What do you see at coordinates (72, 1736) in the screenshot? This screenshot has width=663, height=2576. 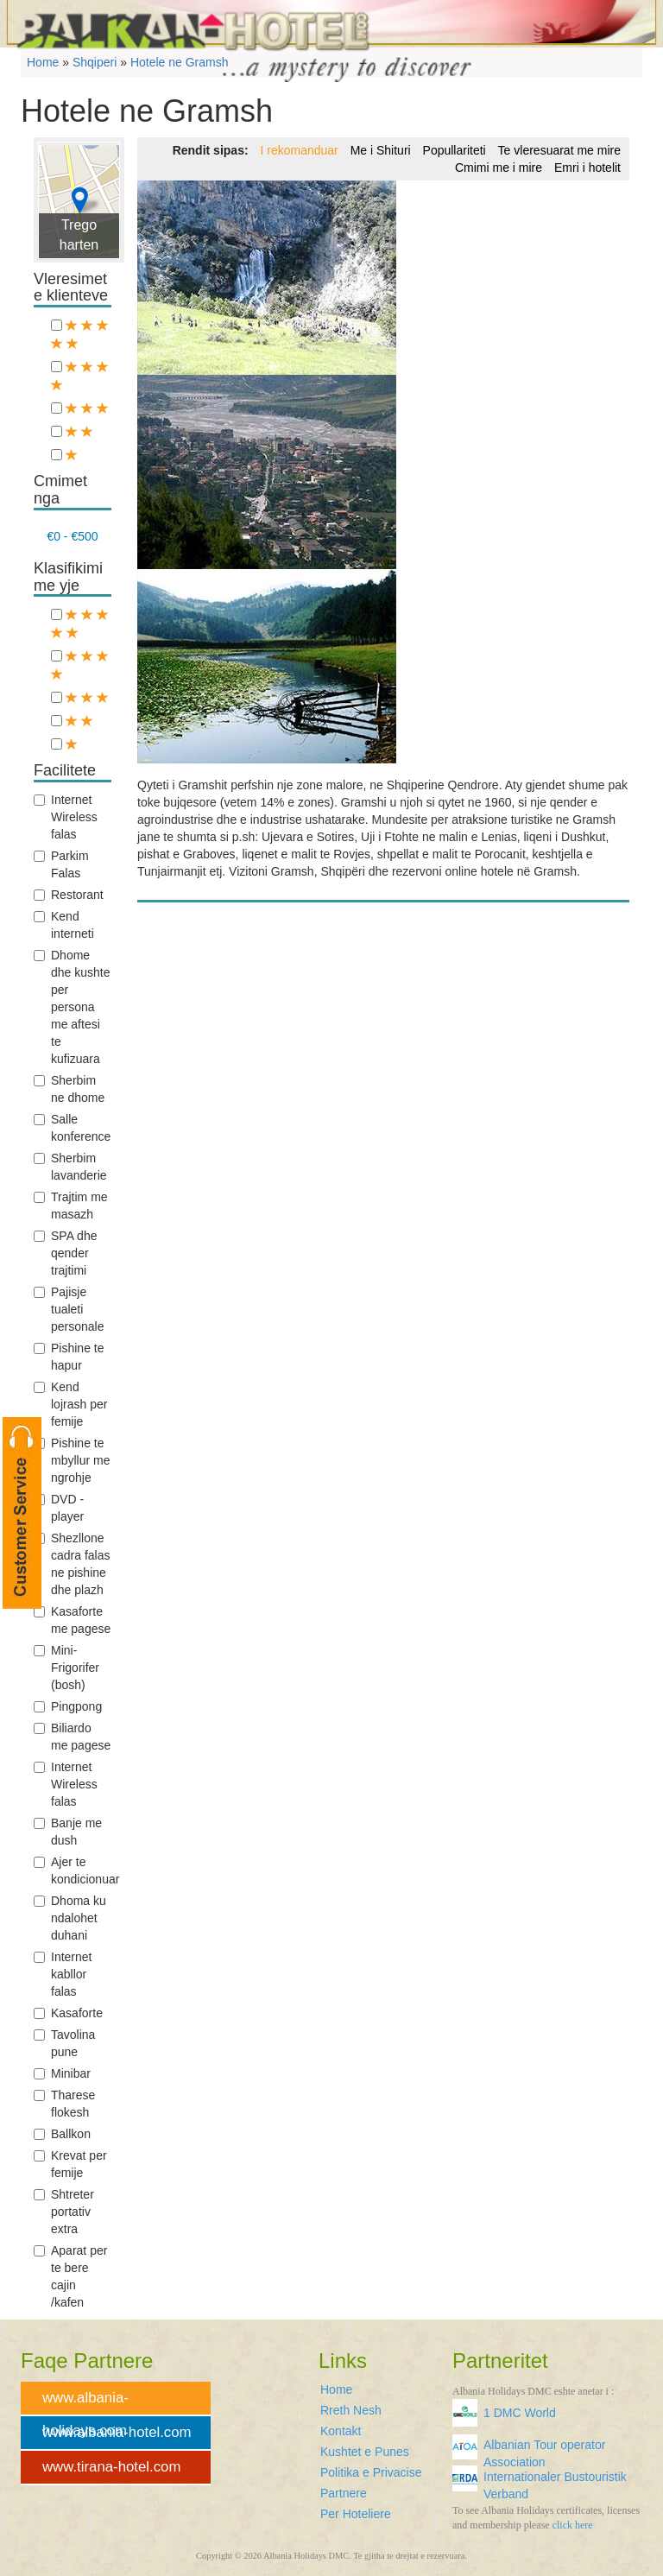 I see `Biliardo me pagese` at bounding box center [72, 1736].